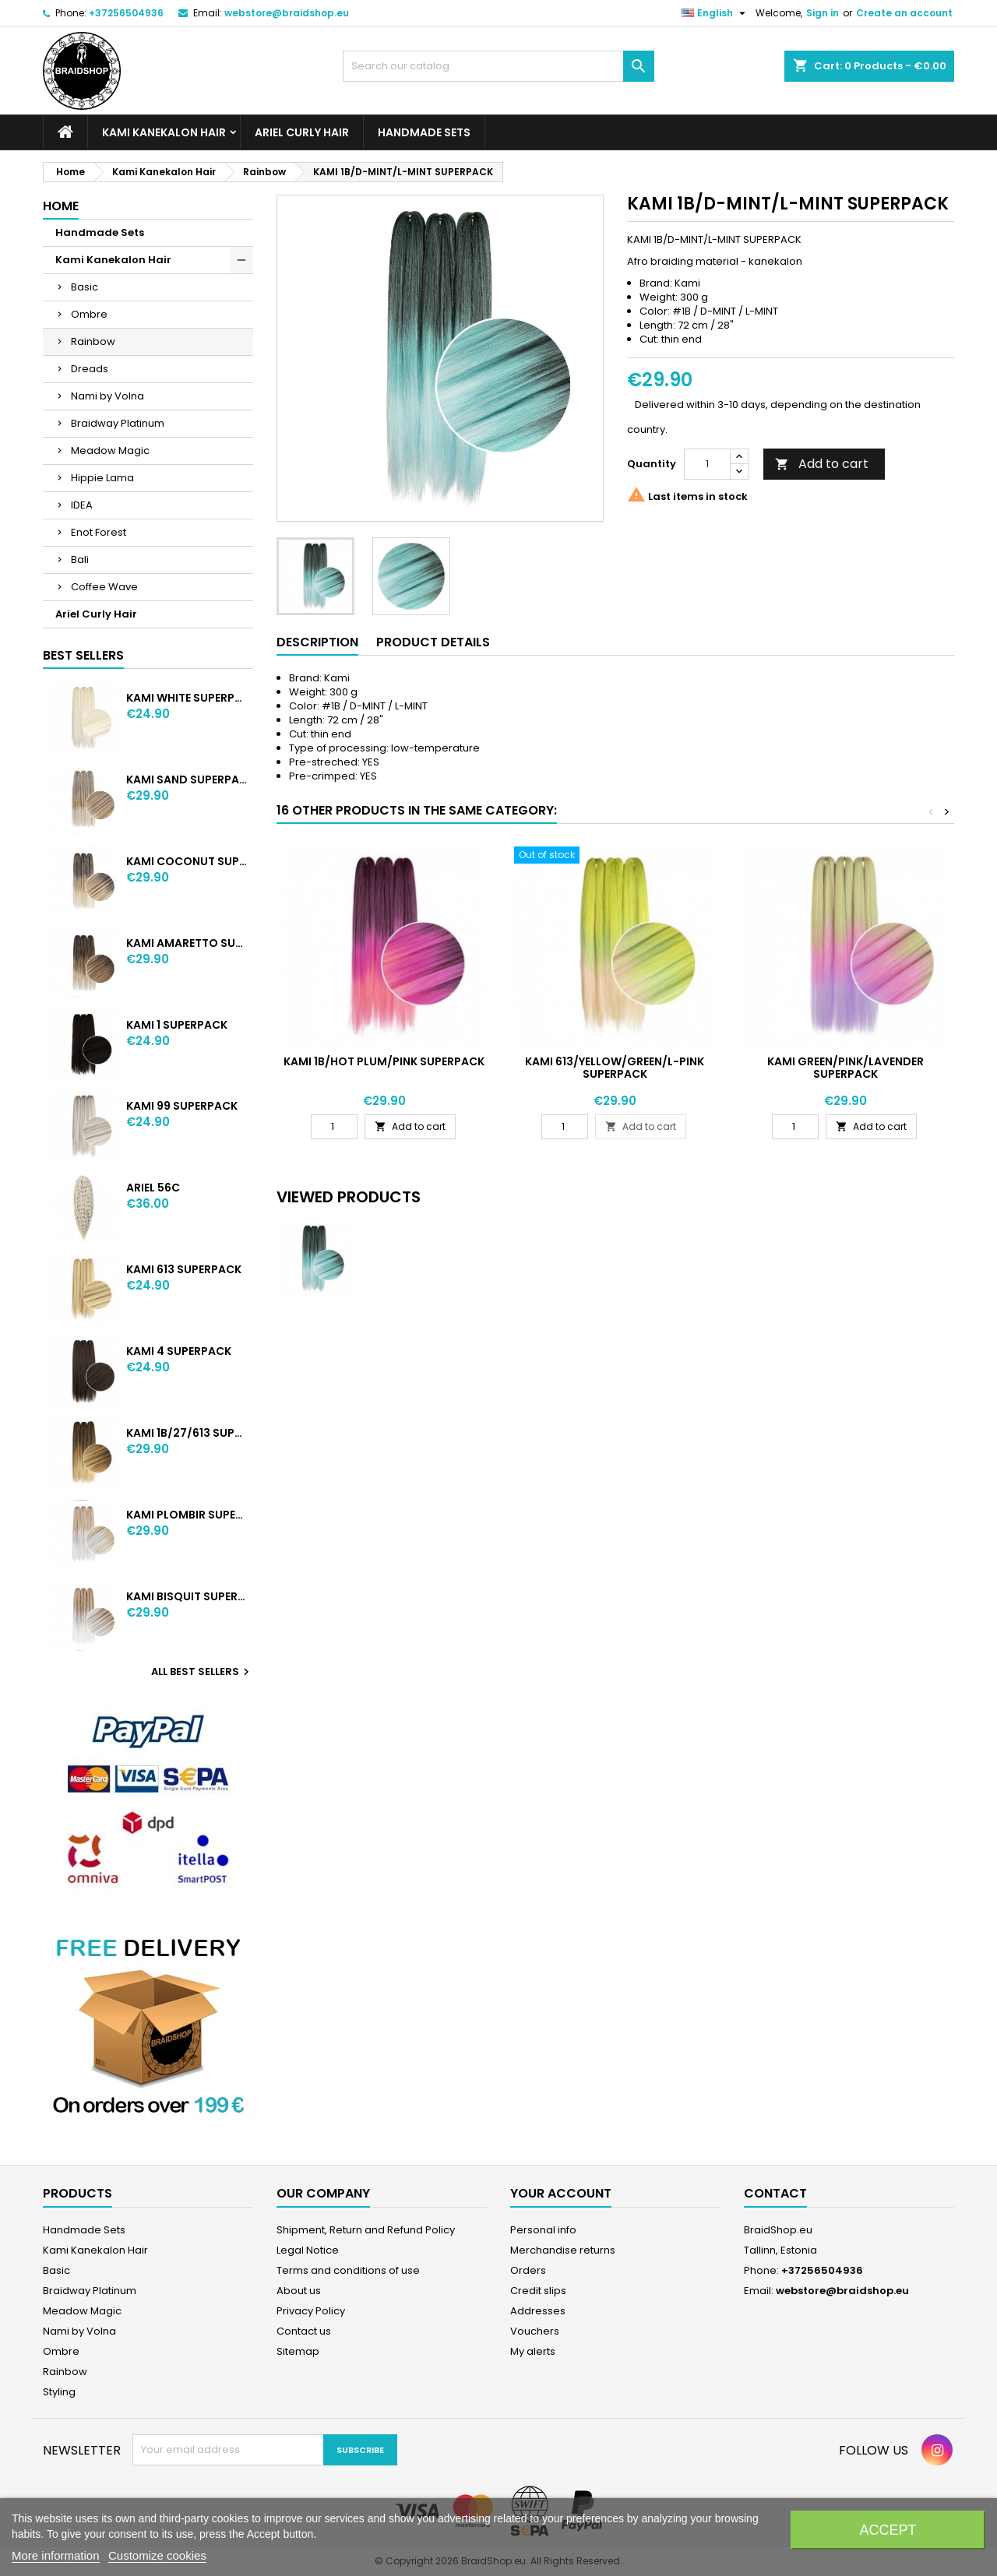 The height and width of the screenshot is (2576, 997). I want to click on KAMI 1B/HOT PLUM/PINK SUPERPACK, so click(384, 1061).